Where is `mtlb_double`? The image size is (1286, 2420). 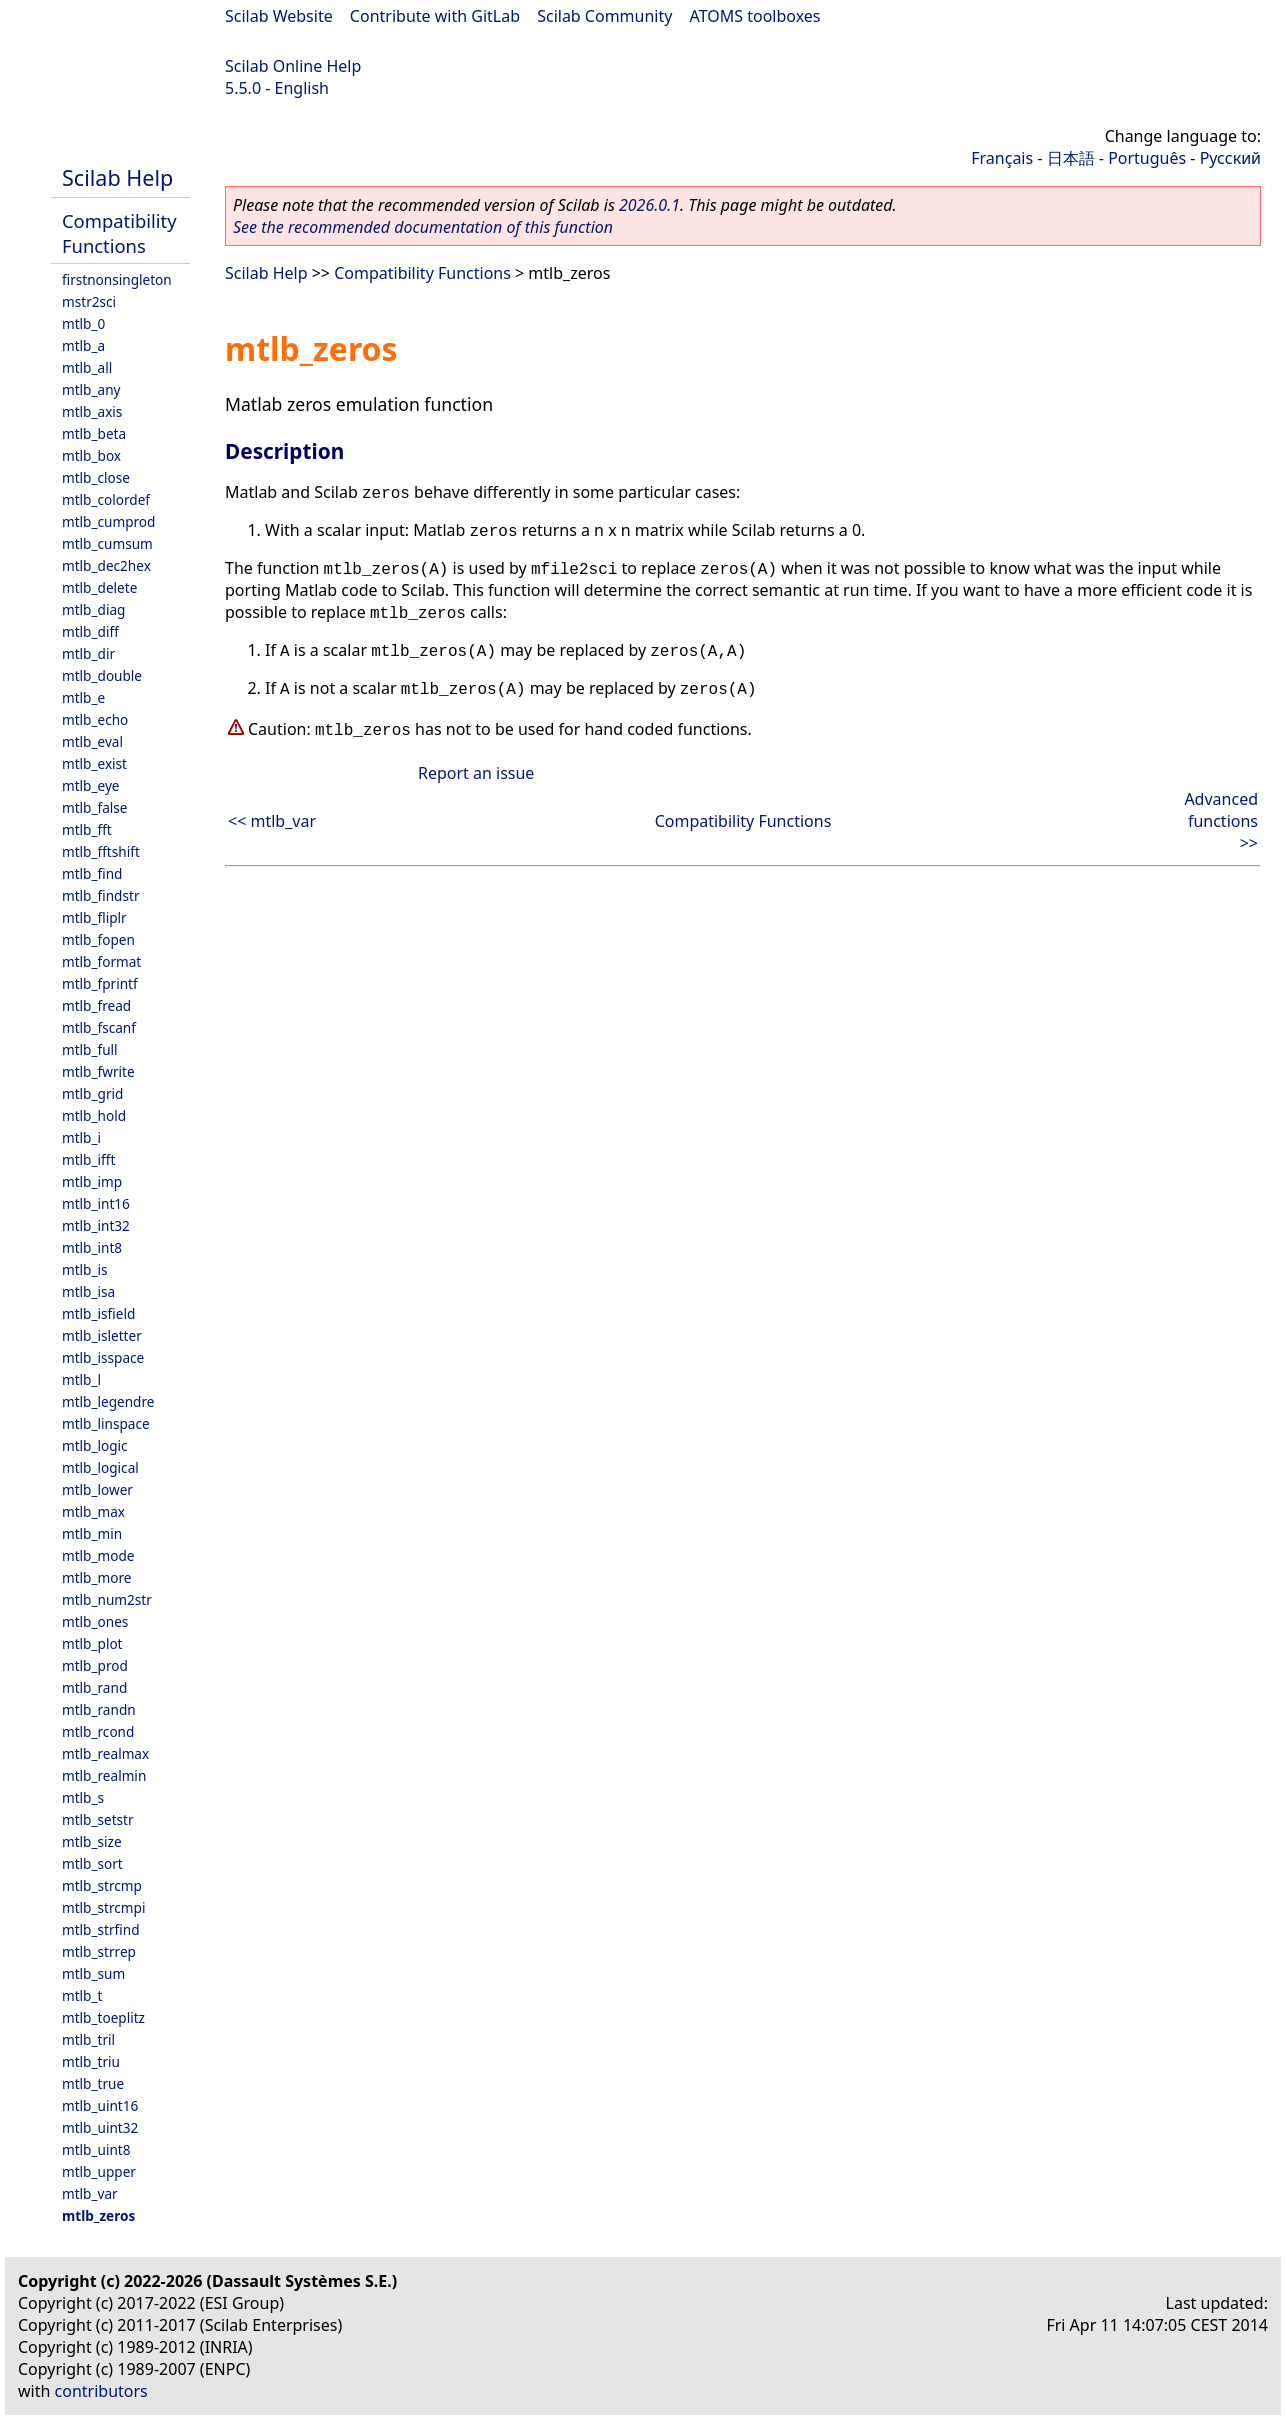 mtlb_double is located at coordinates (102, 675).